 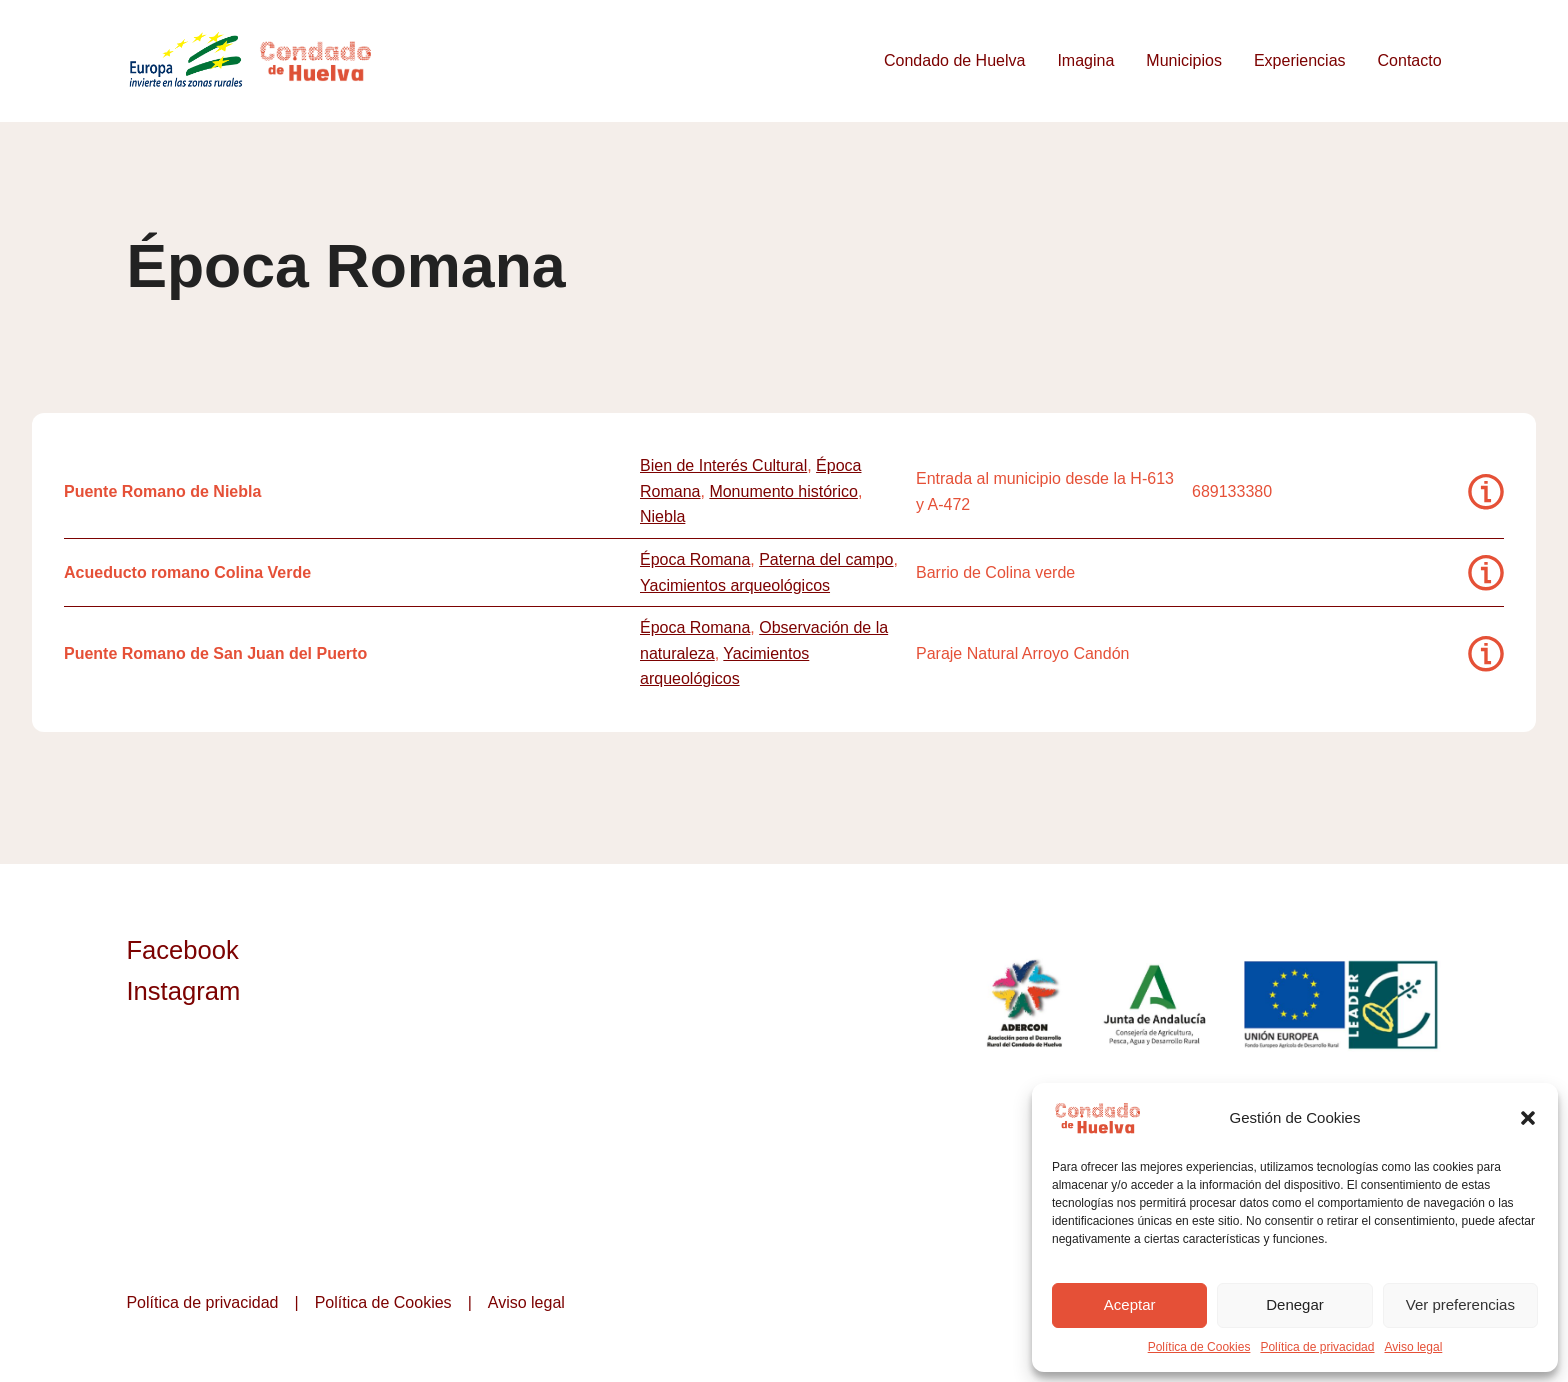 I want to click on Monumento histórico, so click(x=783, y=491).